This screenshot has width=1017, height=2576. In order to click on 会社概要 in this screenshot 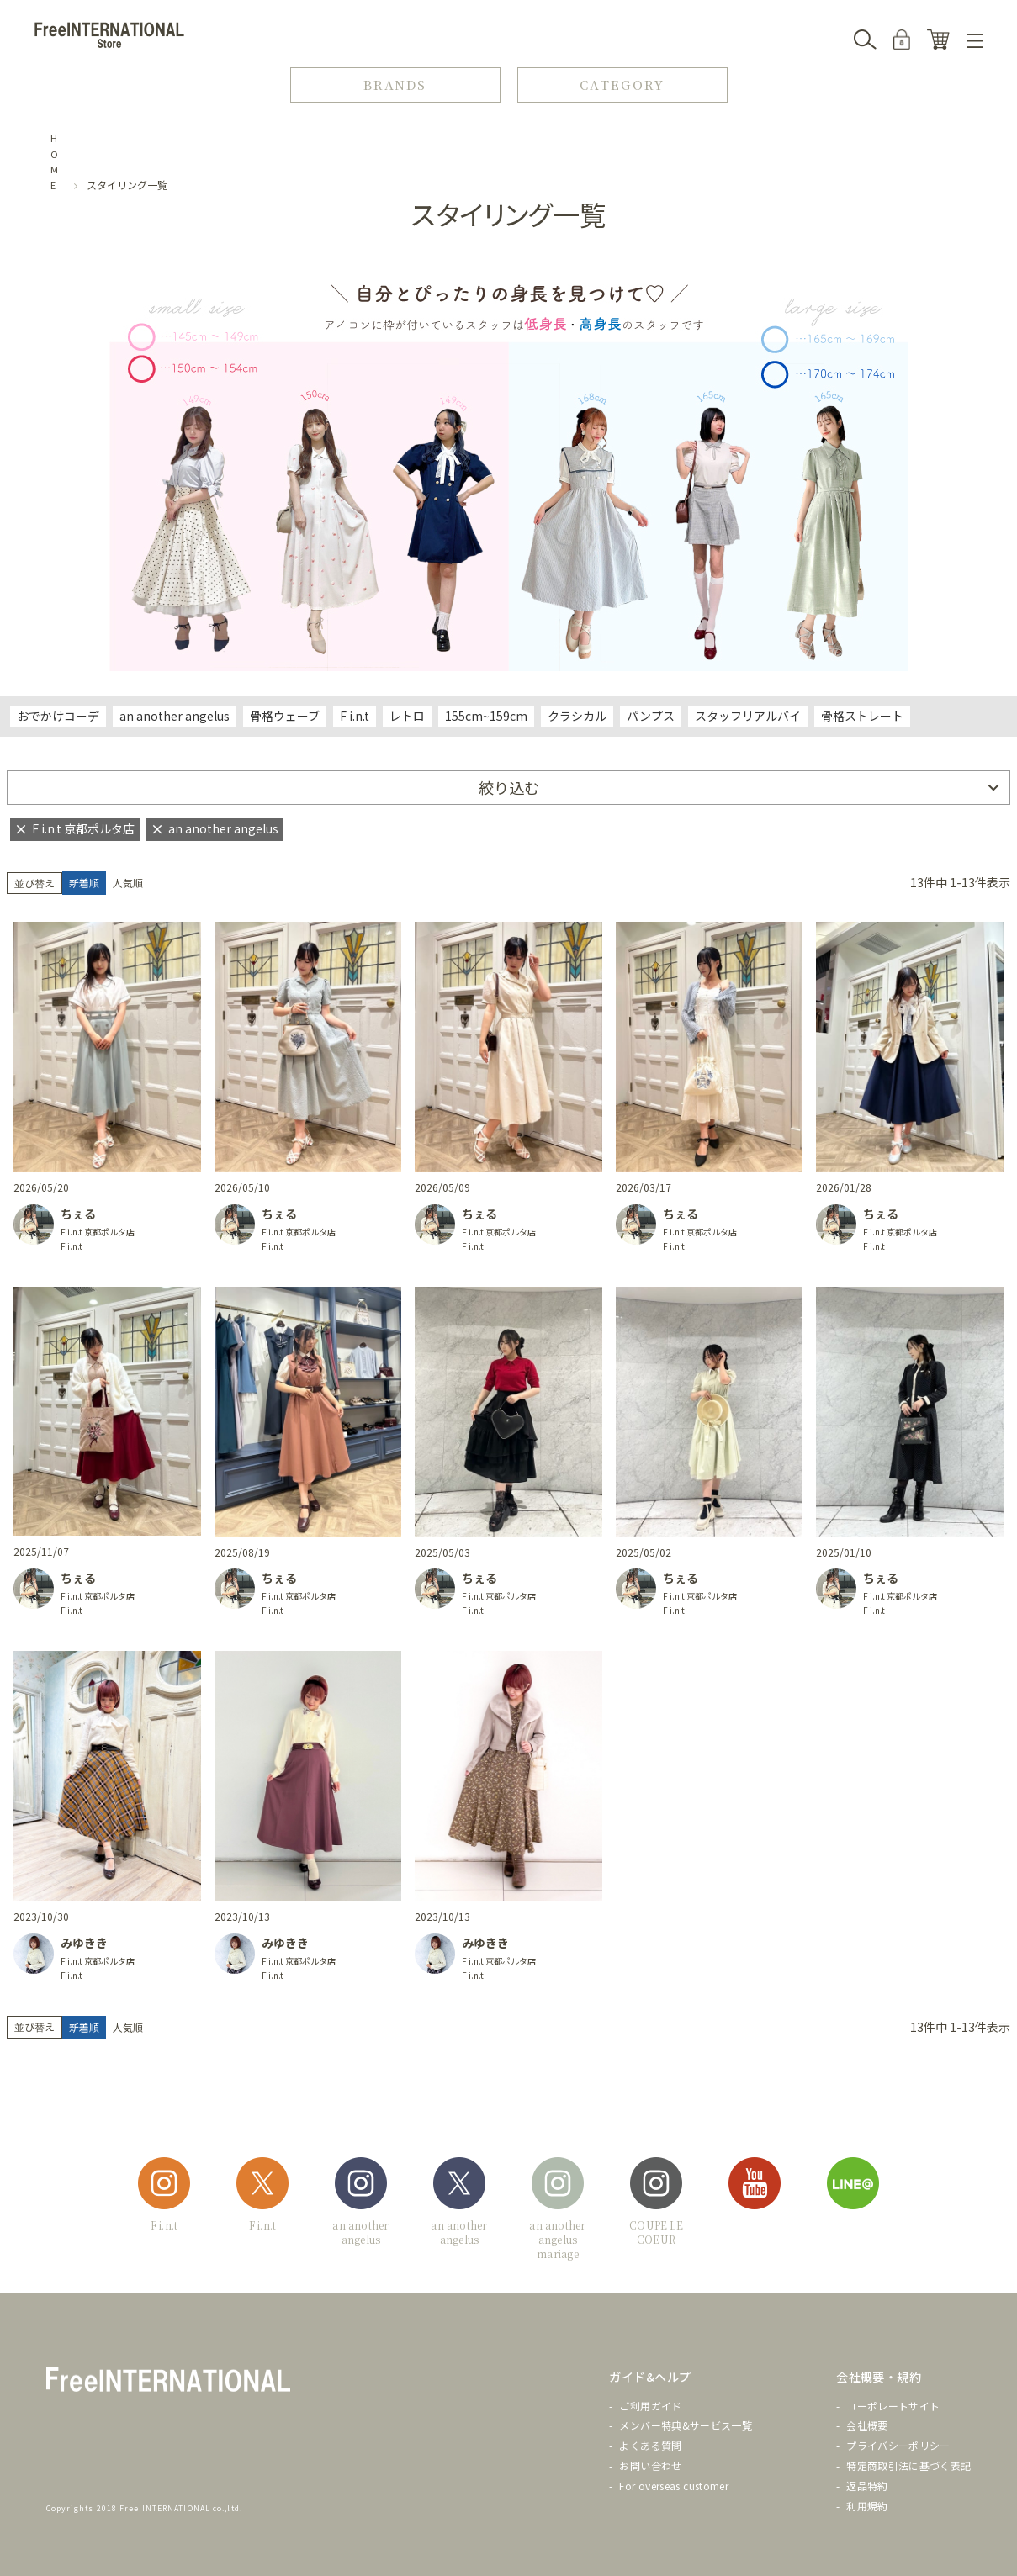, I will do `click(866, 2425)`.